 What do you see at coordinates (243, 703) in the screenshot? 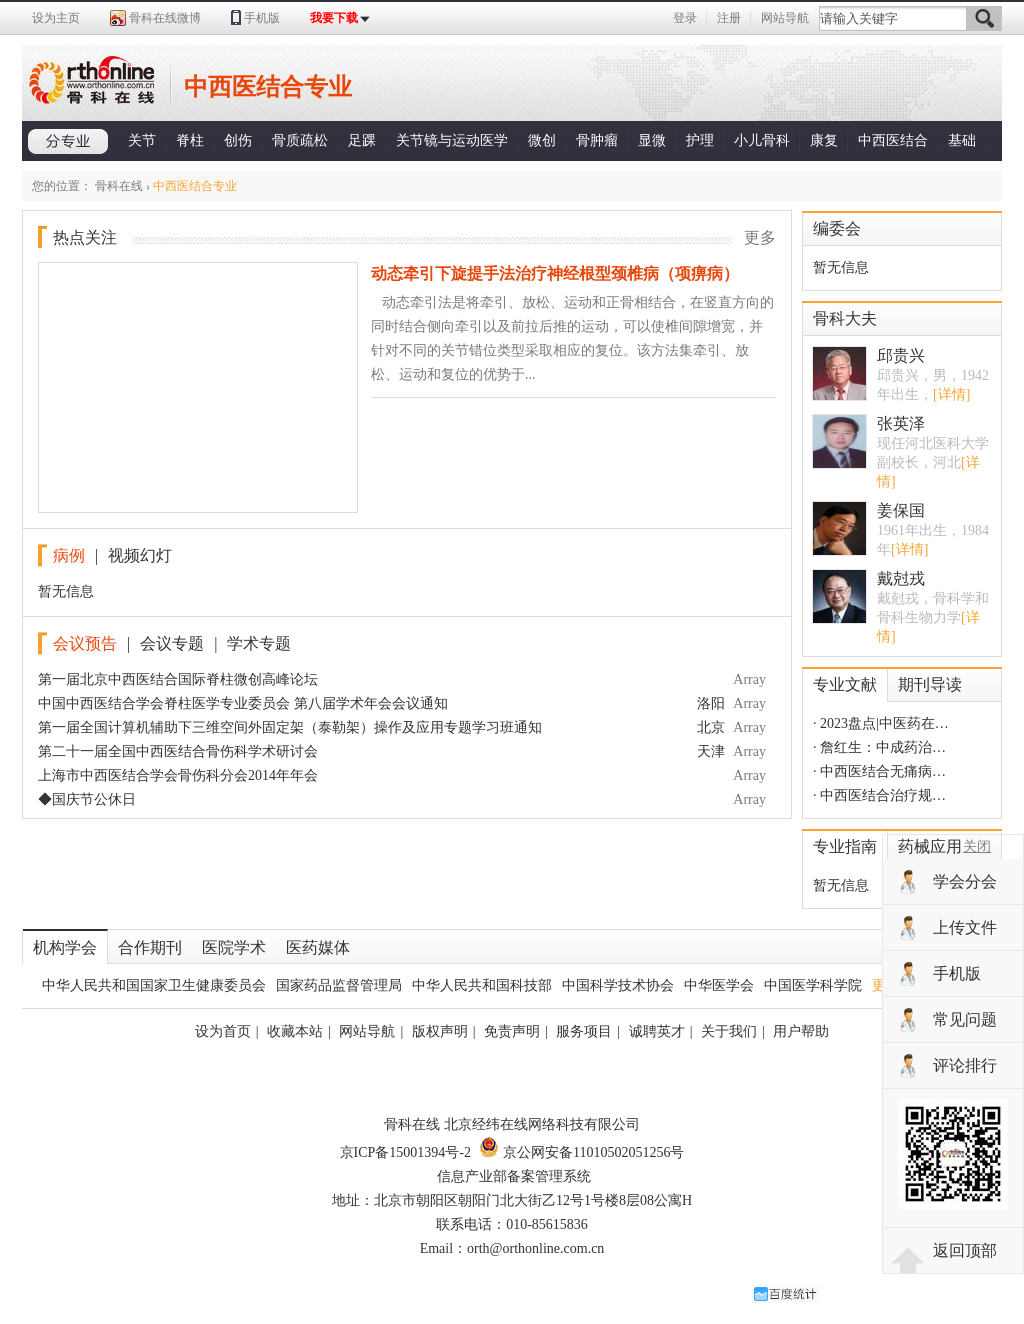
I see `中国中西医结合学会脊柱医学专业委员会 第八届学术年会会议通知` at bounding box center [243, 703].